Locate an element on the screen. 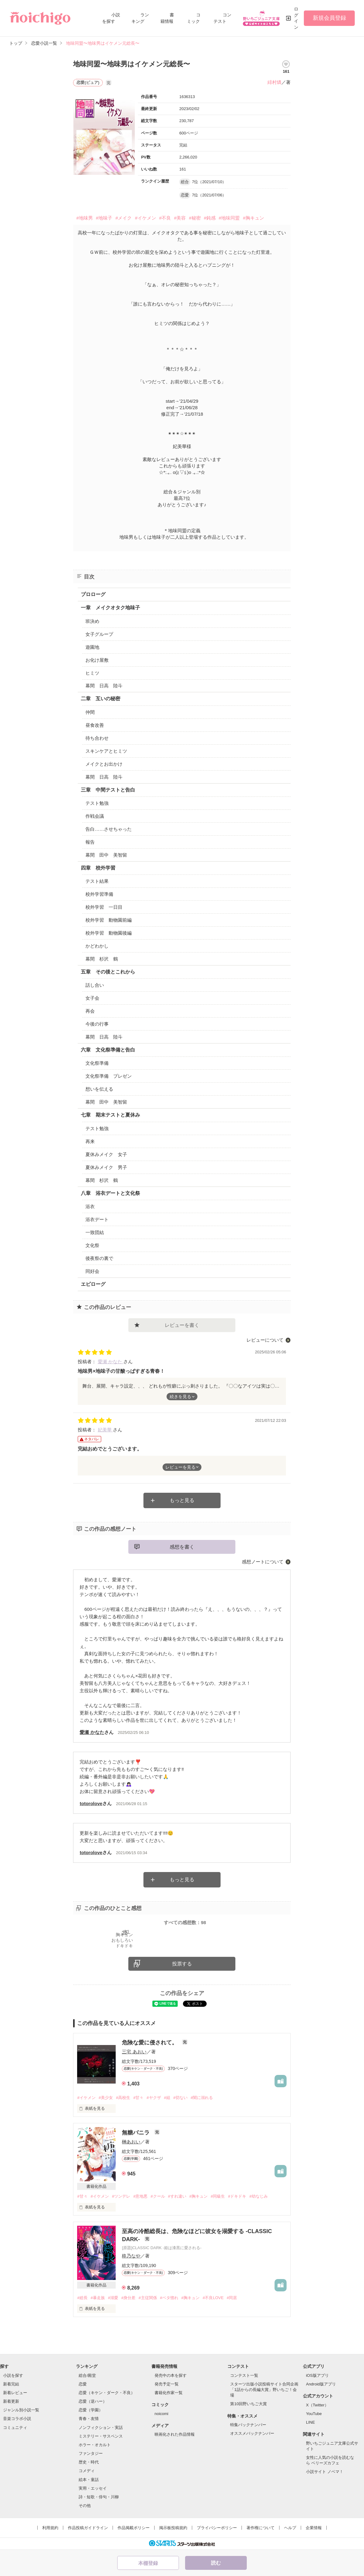 This screenshot has height=2576, width=364. コンテスト一覧 is located at coordinates (244, 2375).